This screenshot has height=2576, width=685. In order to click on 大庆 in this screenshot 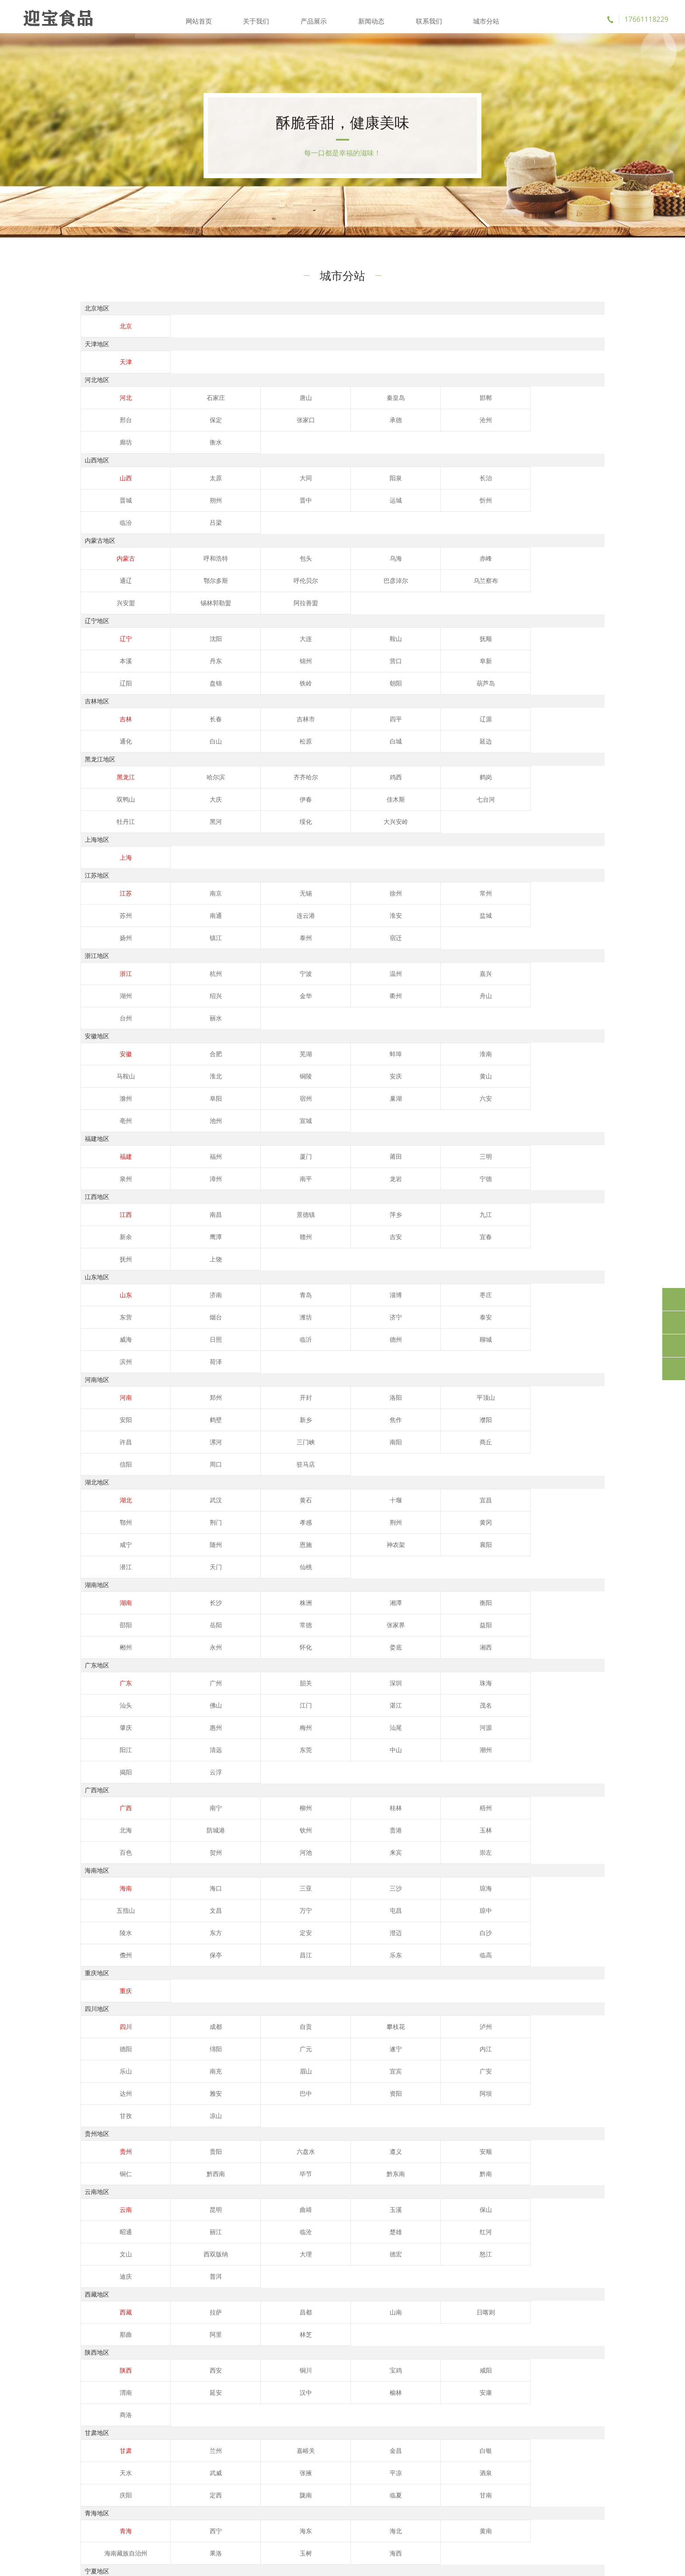, I will do `click(567, 722)`.